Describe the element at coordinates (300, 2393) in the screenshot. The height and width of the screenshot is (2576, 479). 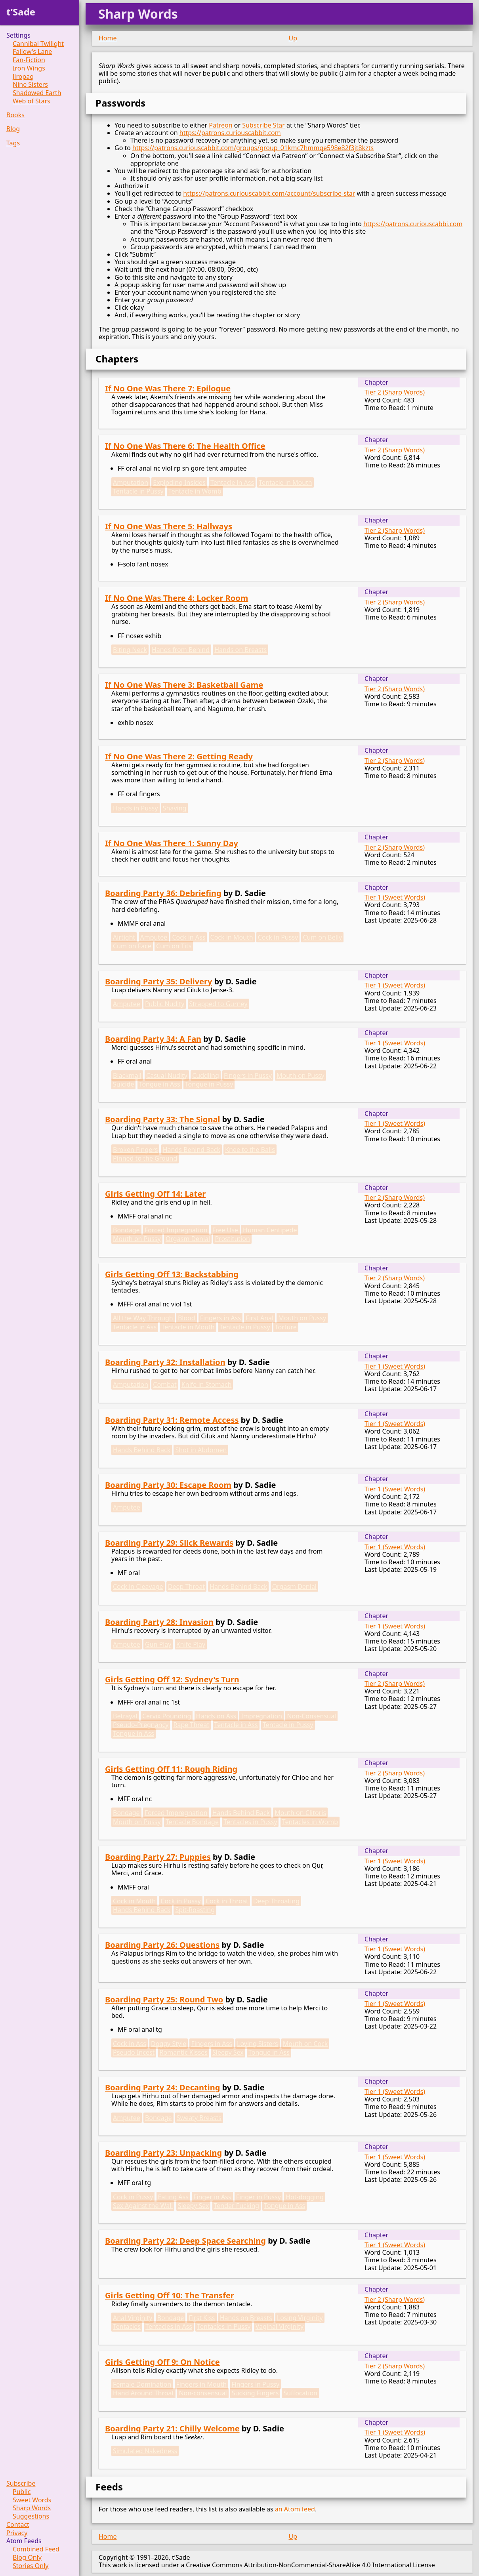
I see `Suffocation` at that location.